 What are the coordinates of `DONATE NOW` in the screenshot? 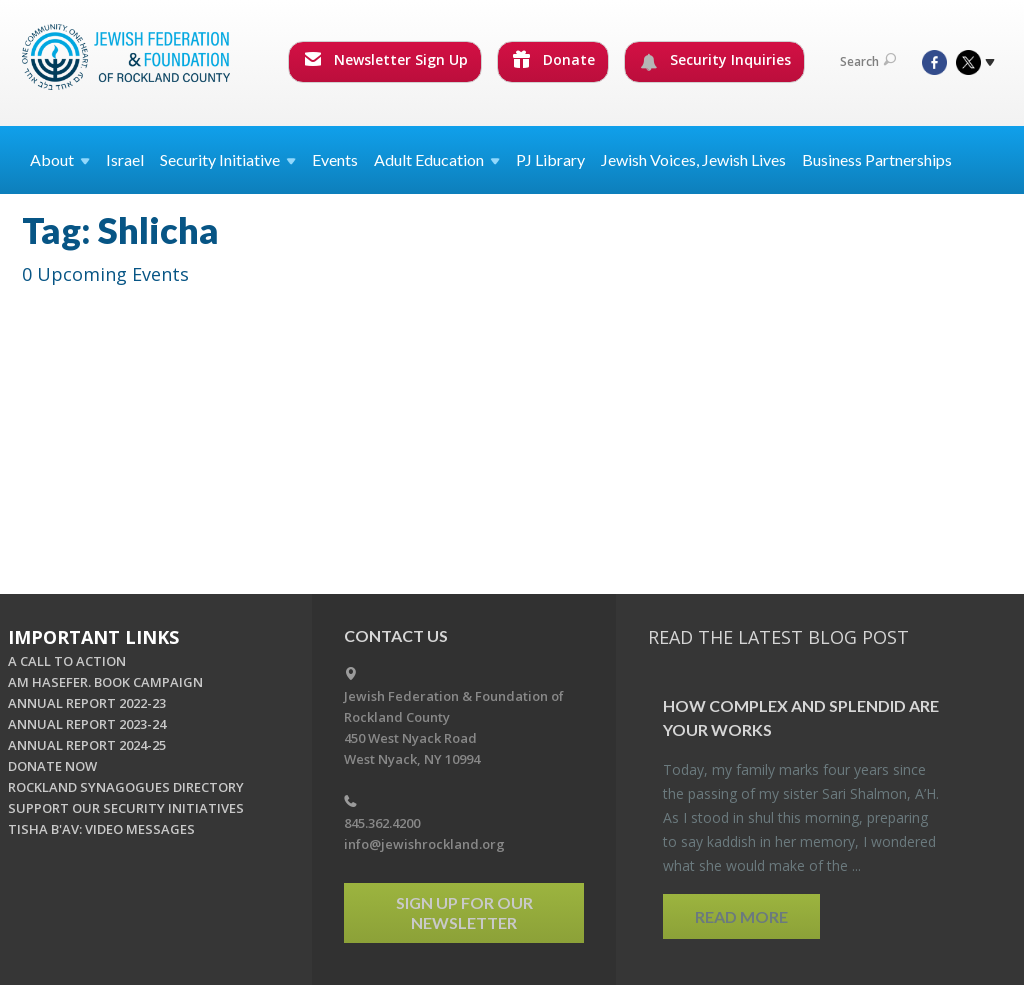 It's located at (52, 766).